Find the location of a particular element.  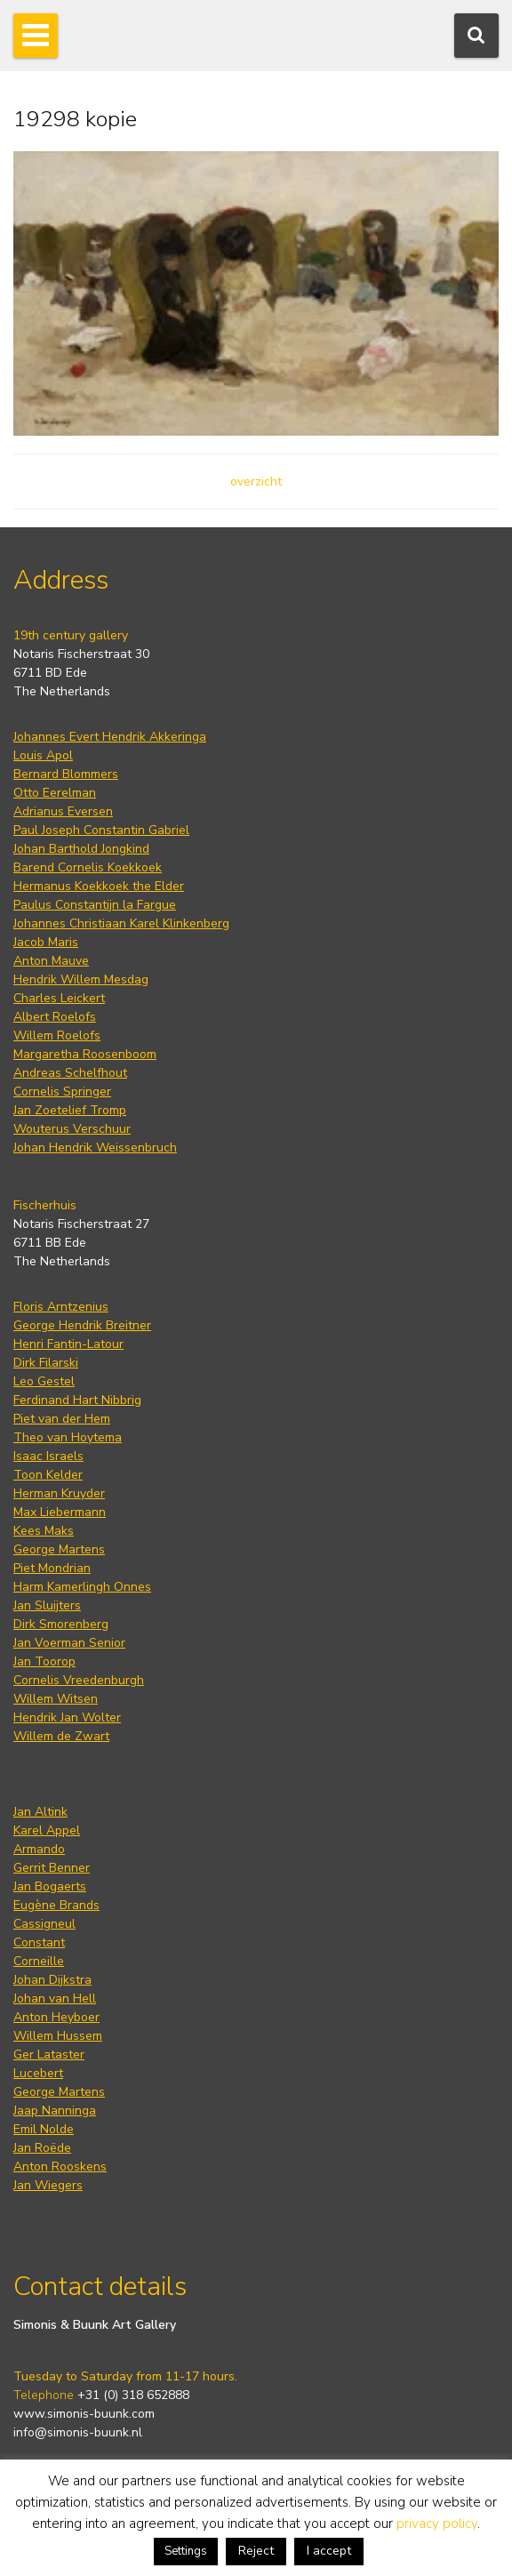

George Martens is located at coordinates (59, 1549).